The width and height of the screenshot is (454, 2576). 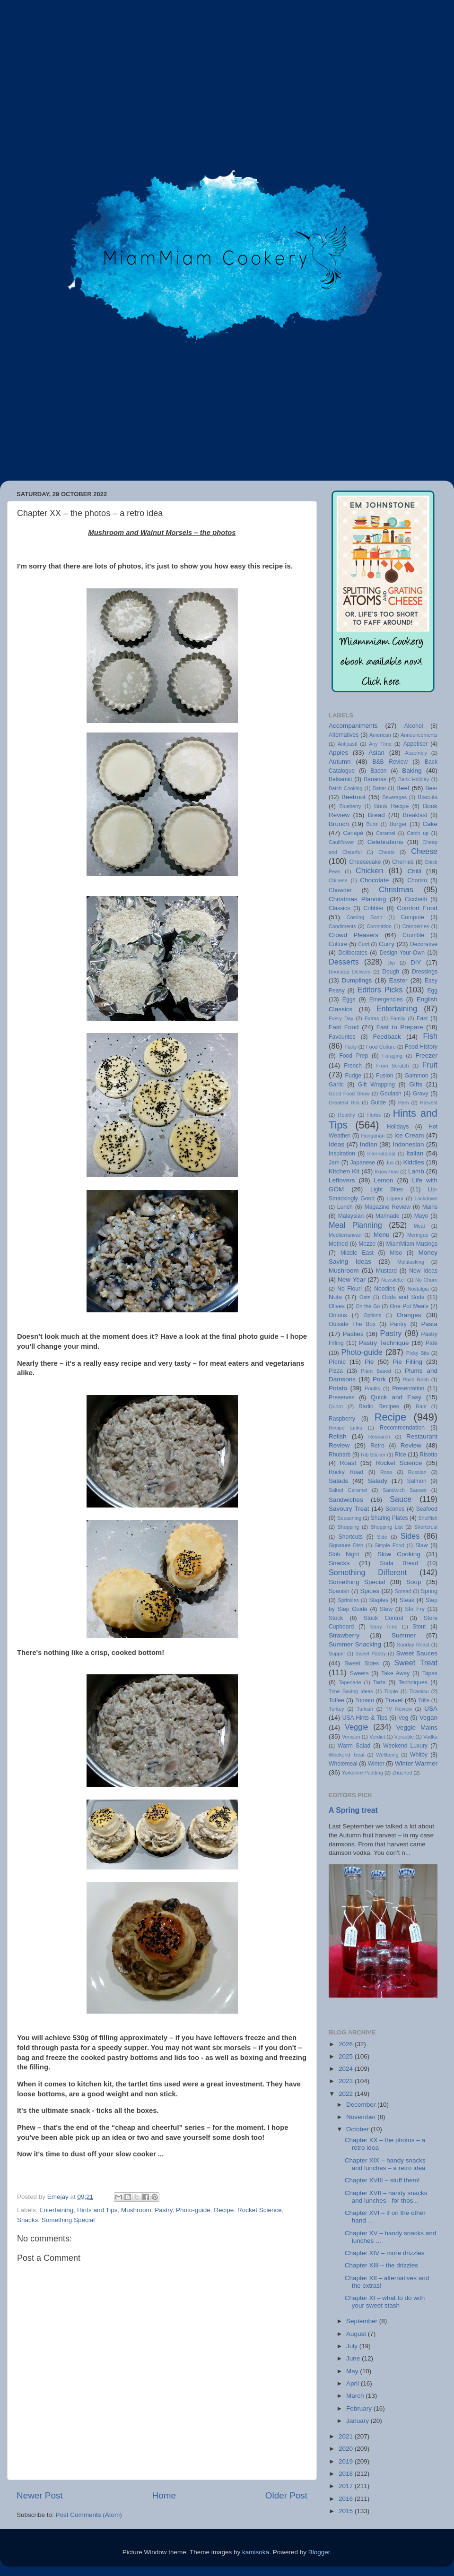 I want to click on Preserves, so click(x=342, y=1397).